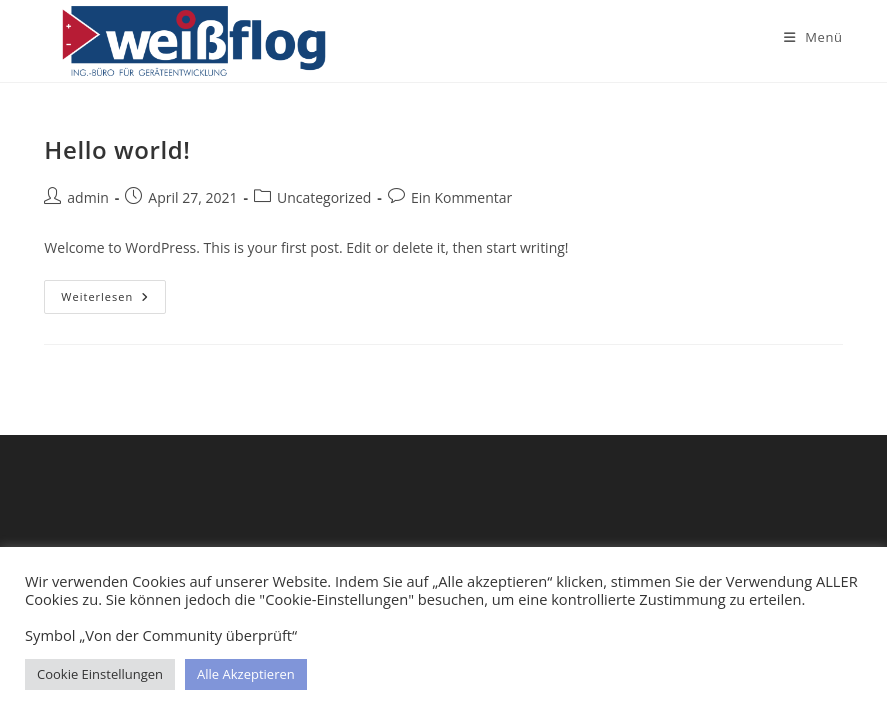  I want to click on Weiterlesen, so click(113, 300).